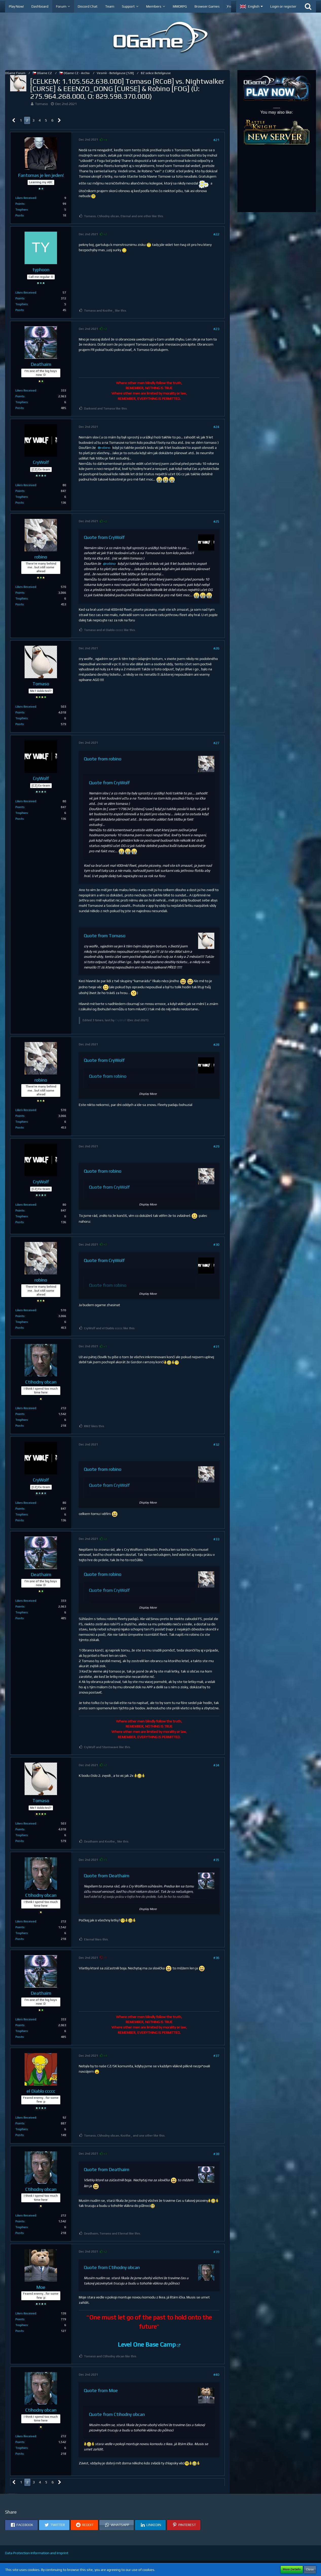  I want to click on Quote from Tomaso, so click(104, 935).